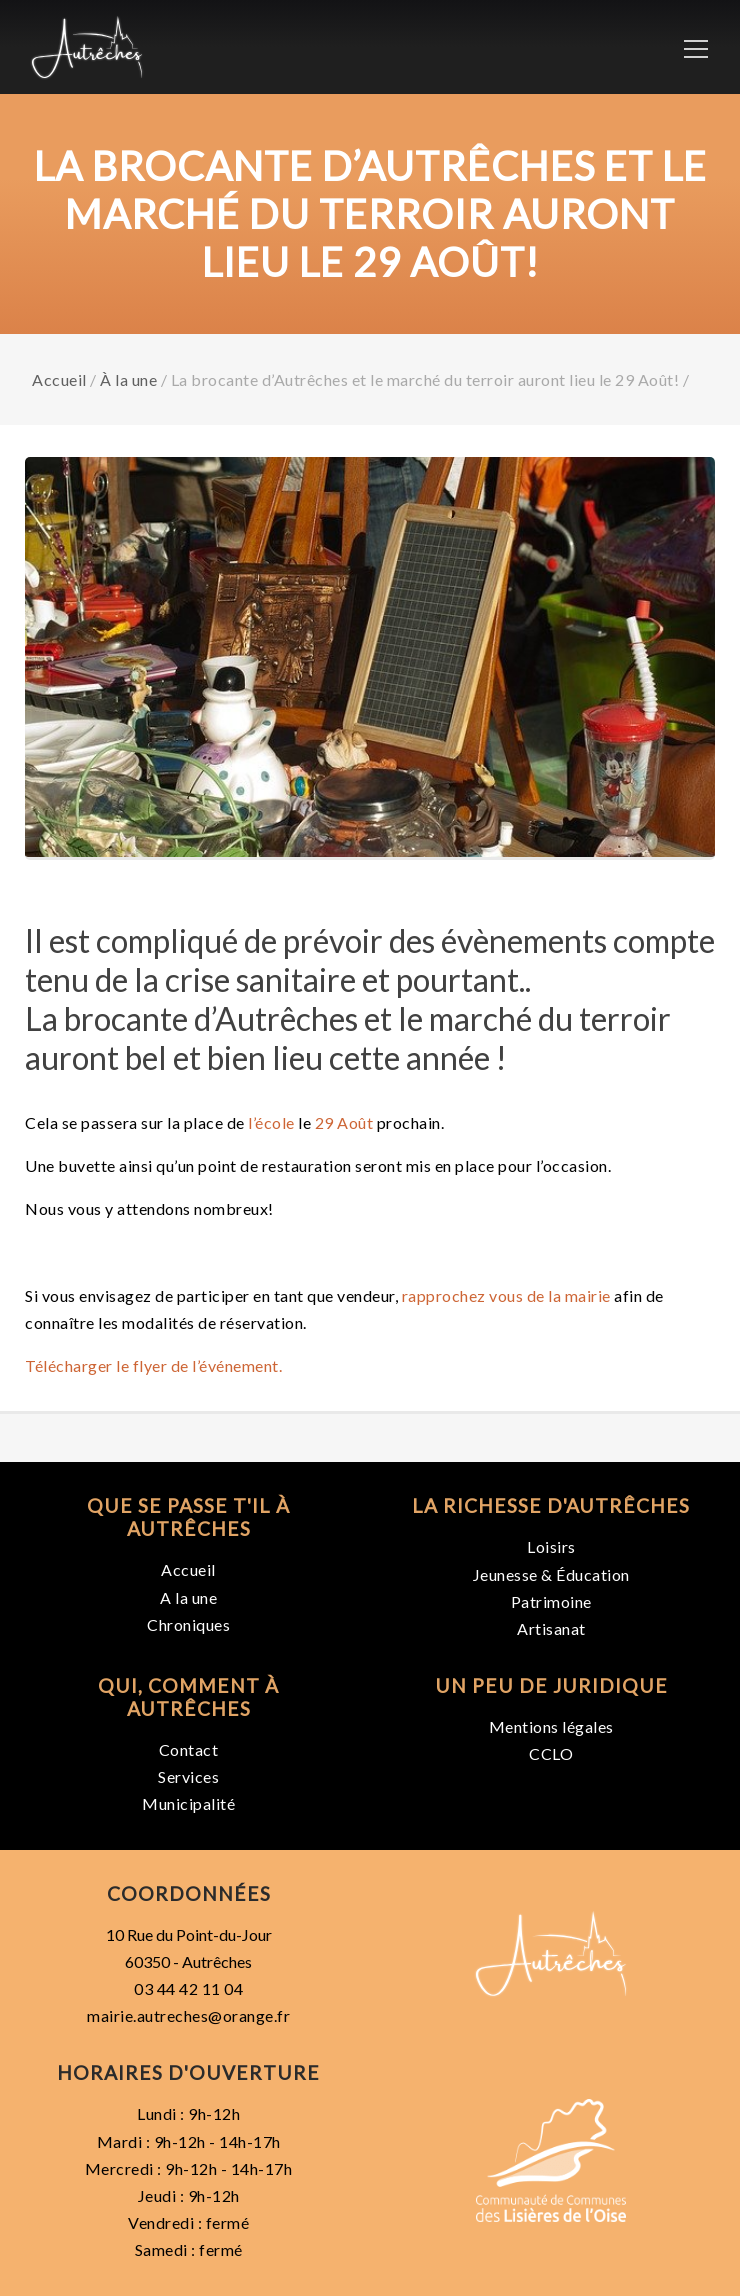  I want to click on Chroniques, so click(188, 1624).